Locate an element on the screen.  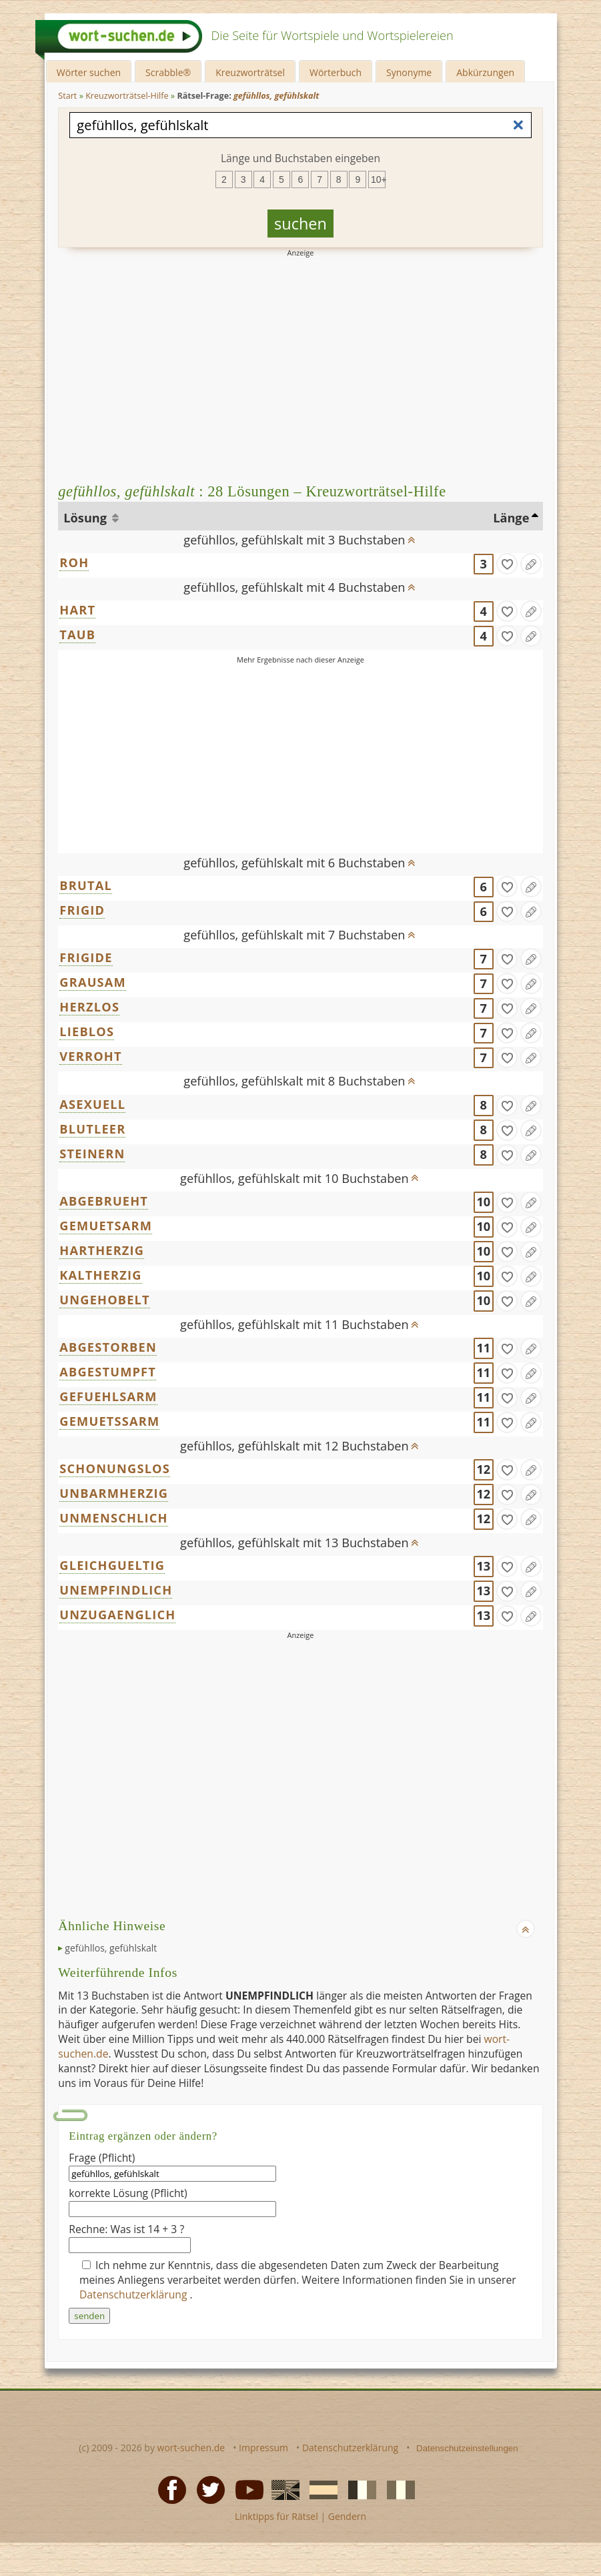
Wörterbuch is located at coordinates (336, 72).